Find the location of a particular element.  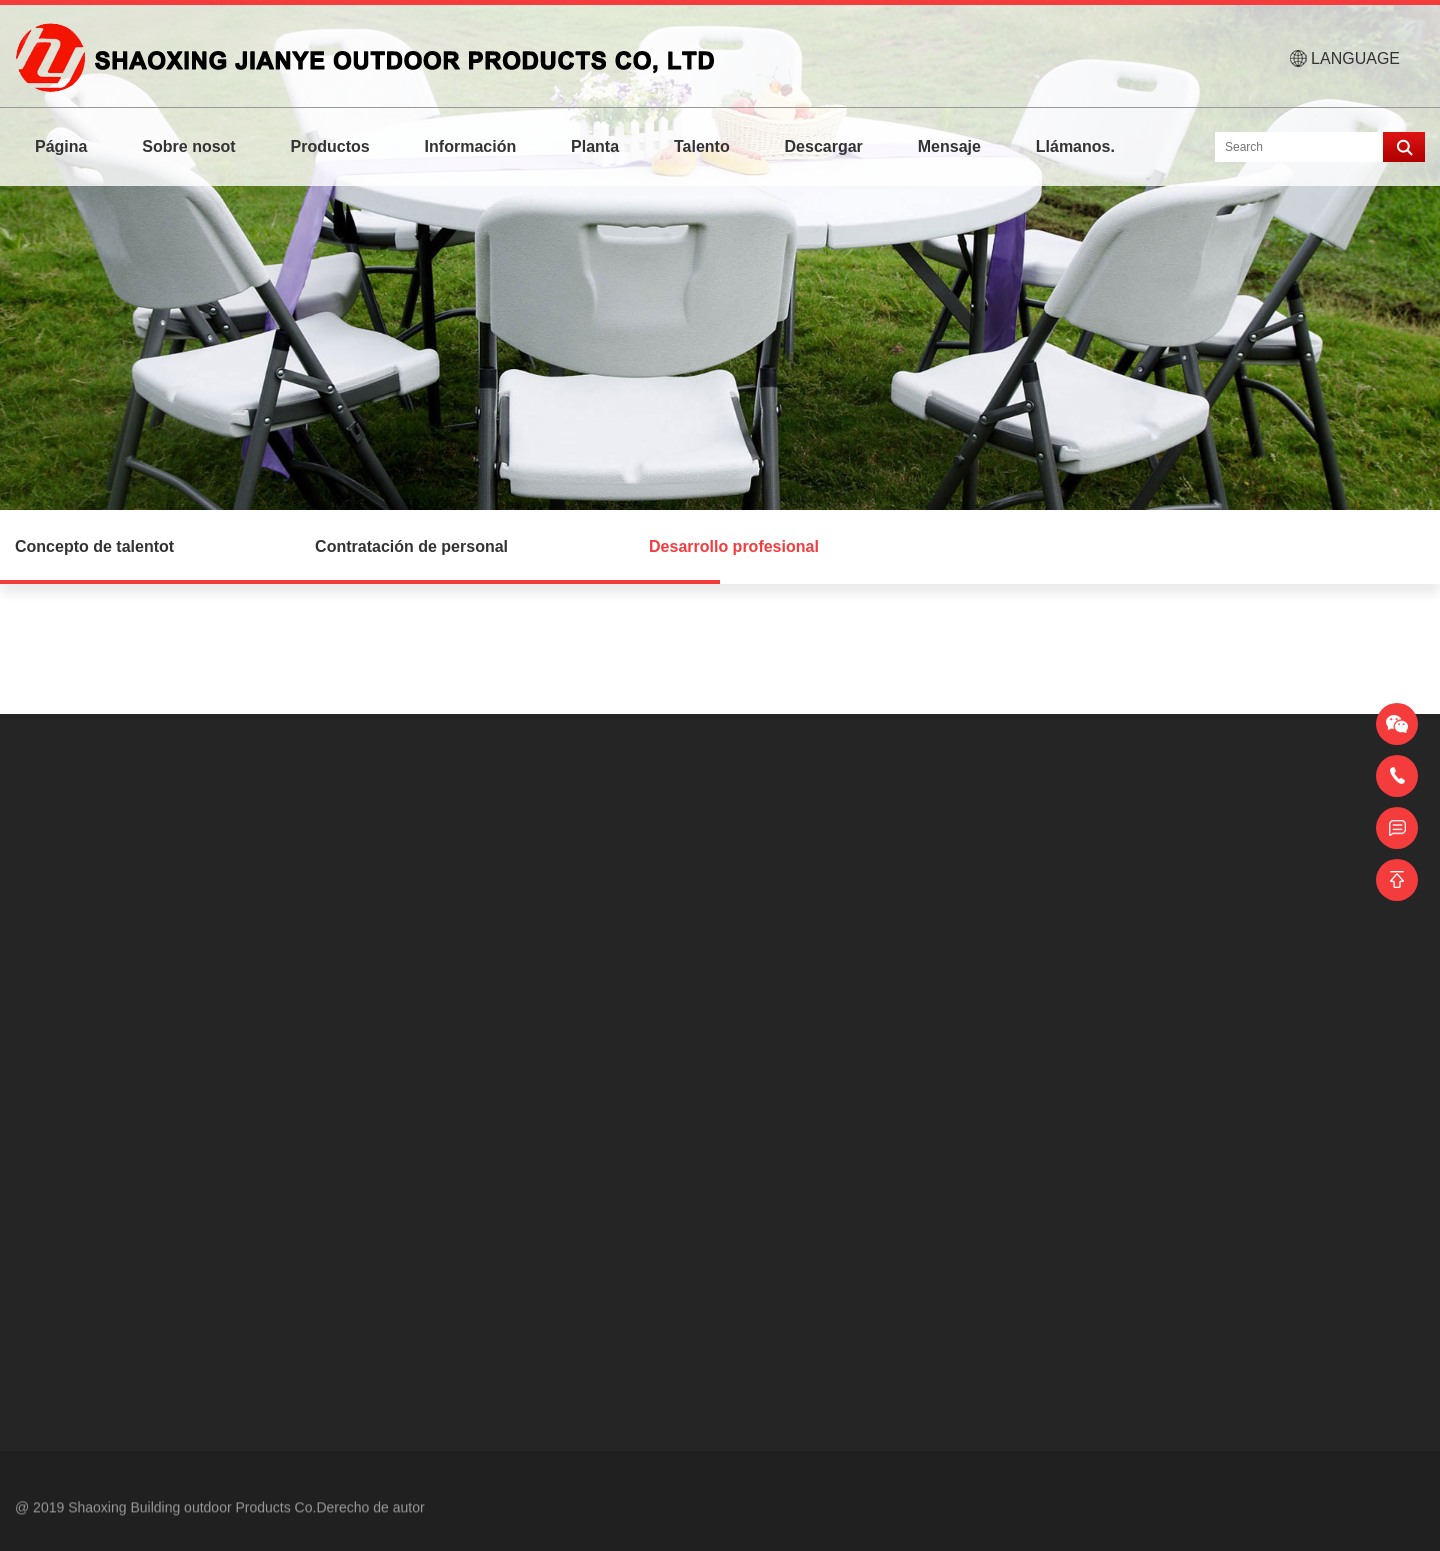

Concepto de talentot is located at coordinates (94, 546).